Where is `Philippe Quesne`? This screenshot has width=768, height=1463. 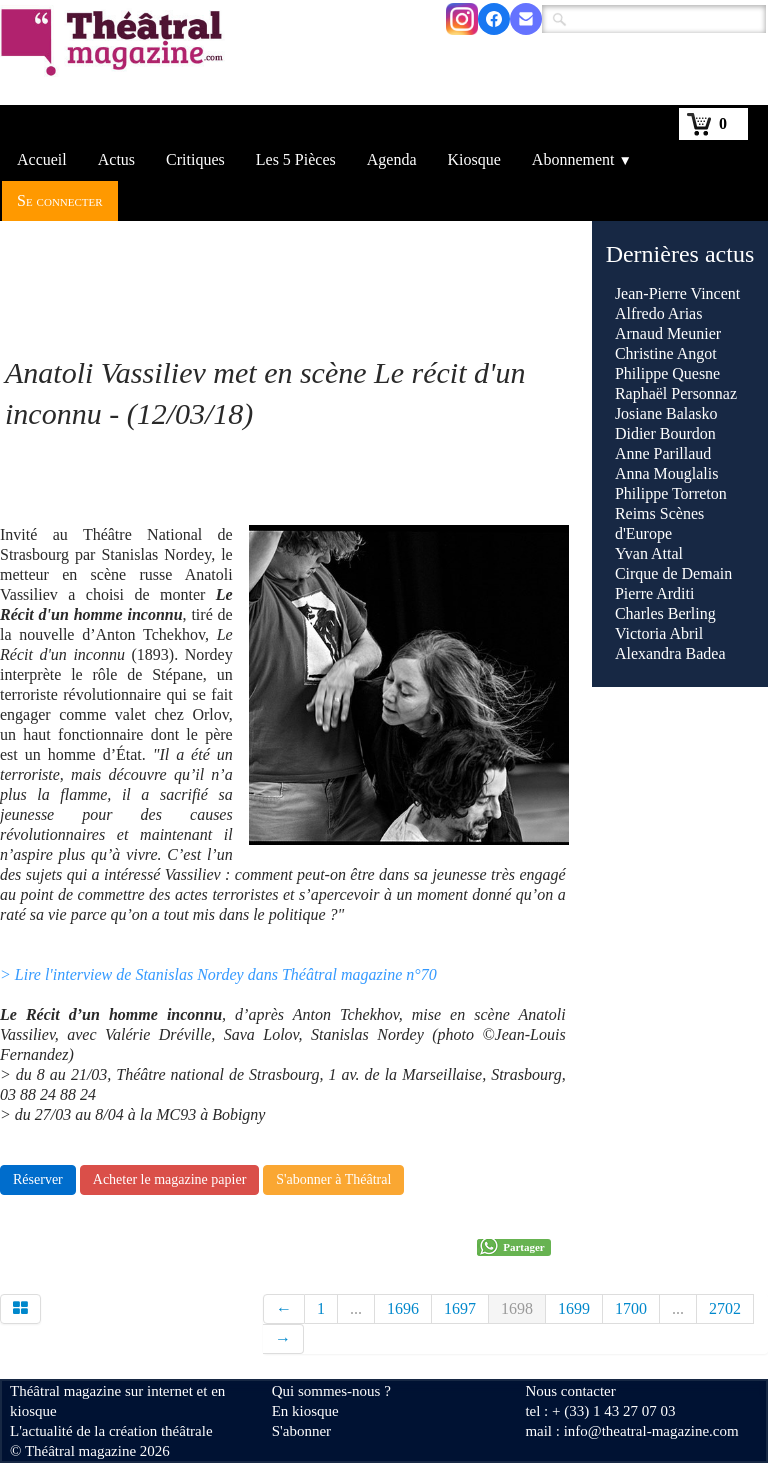 Philippe Quesne is located at coordinates (667, 373).